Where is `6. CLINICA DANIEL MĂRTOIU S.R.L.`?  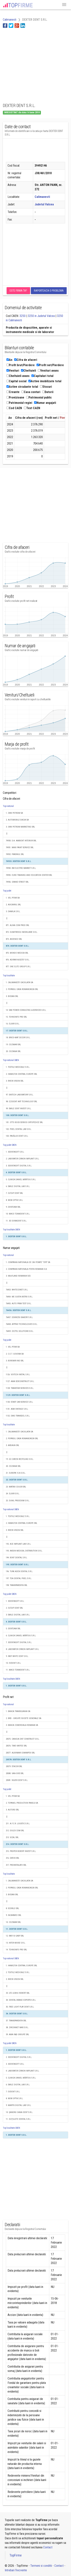 6. CLINICA DANIEL MĂRTOIU S.R.L. is located at coordinates (21, 1635).